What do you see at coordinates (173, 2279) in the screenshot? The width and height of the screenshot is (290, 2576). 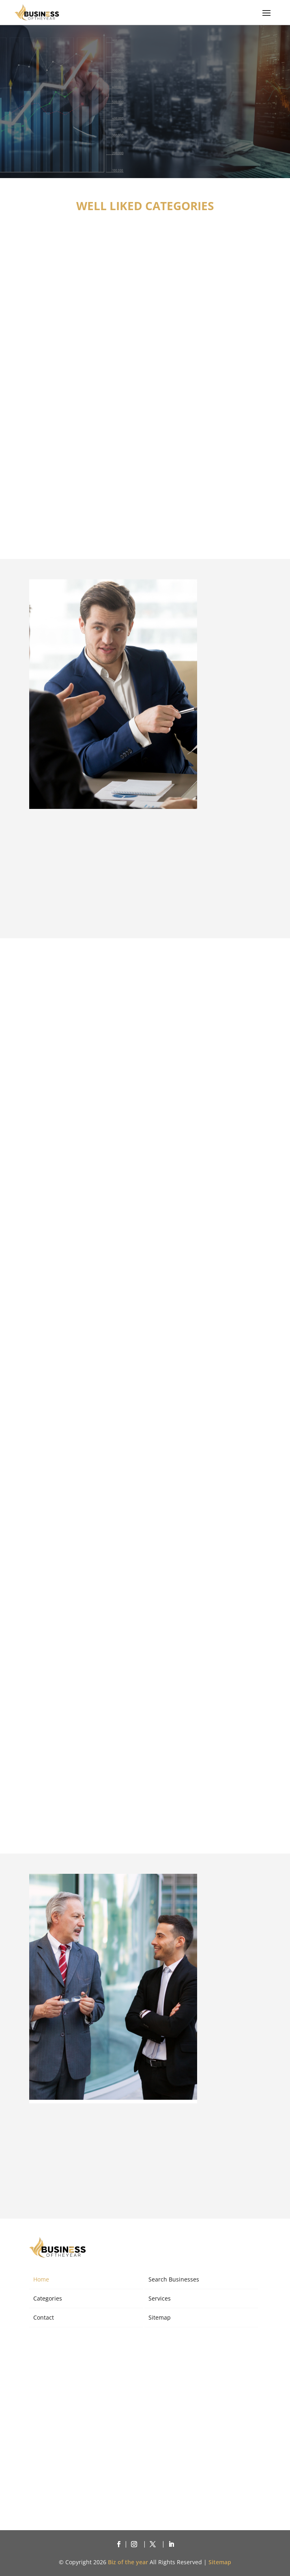 I see `Search Businesses` at bounding box center [173, 2279].